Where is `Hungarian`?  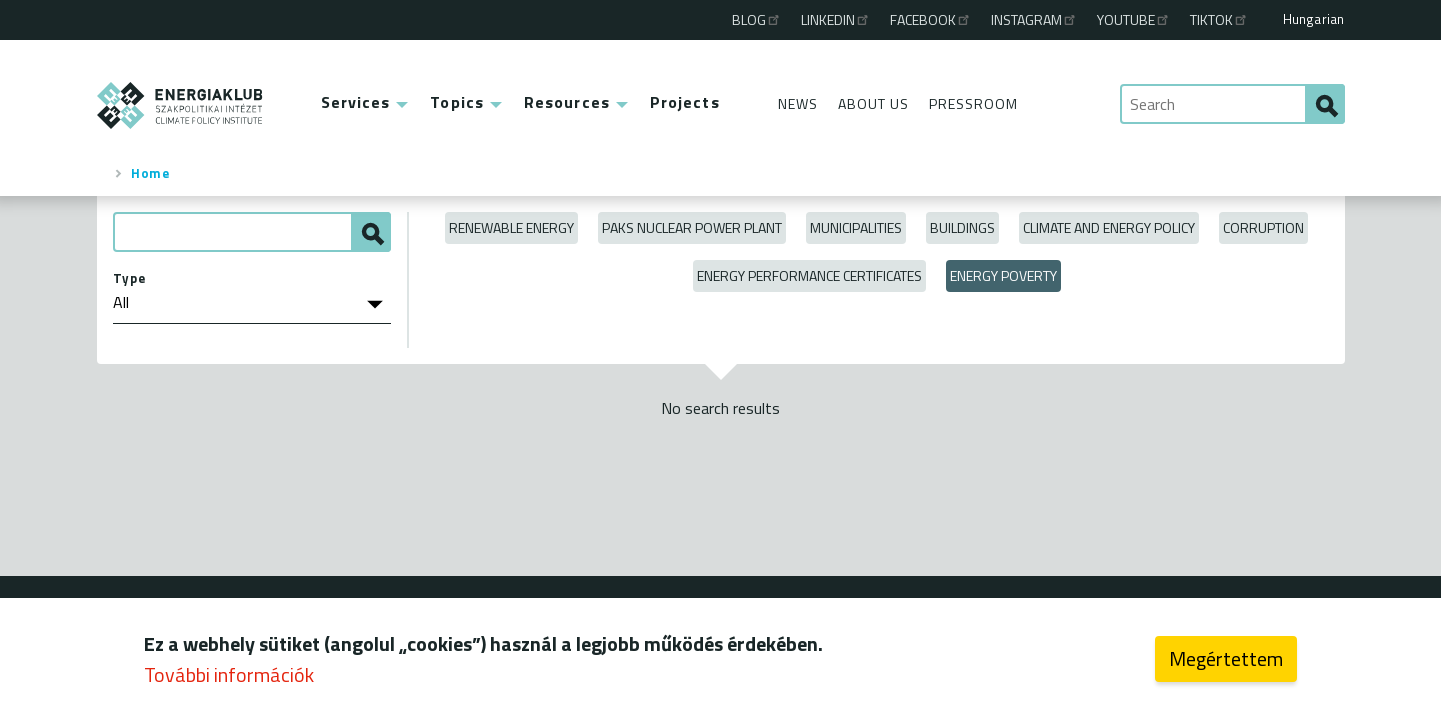 Hungarian is located at coordinates (1314, 19).